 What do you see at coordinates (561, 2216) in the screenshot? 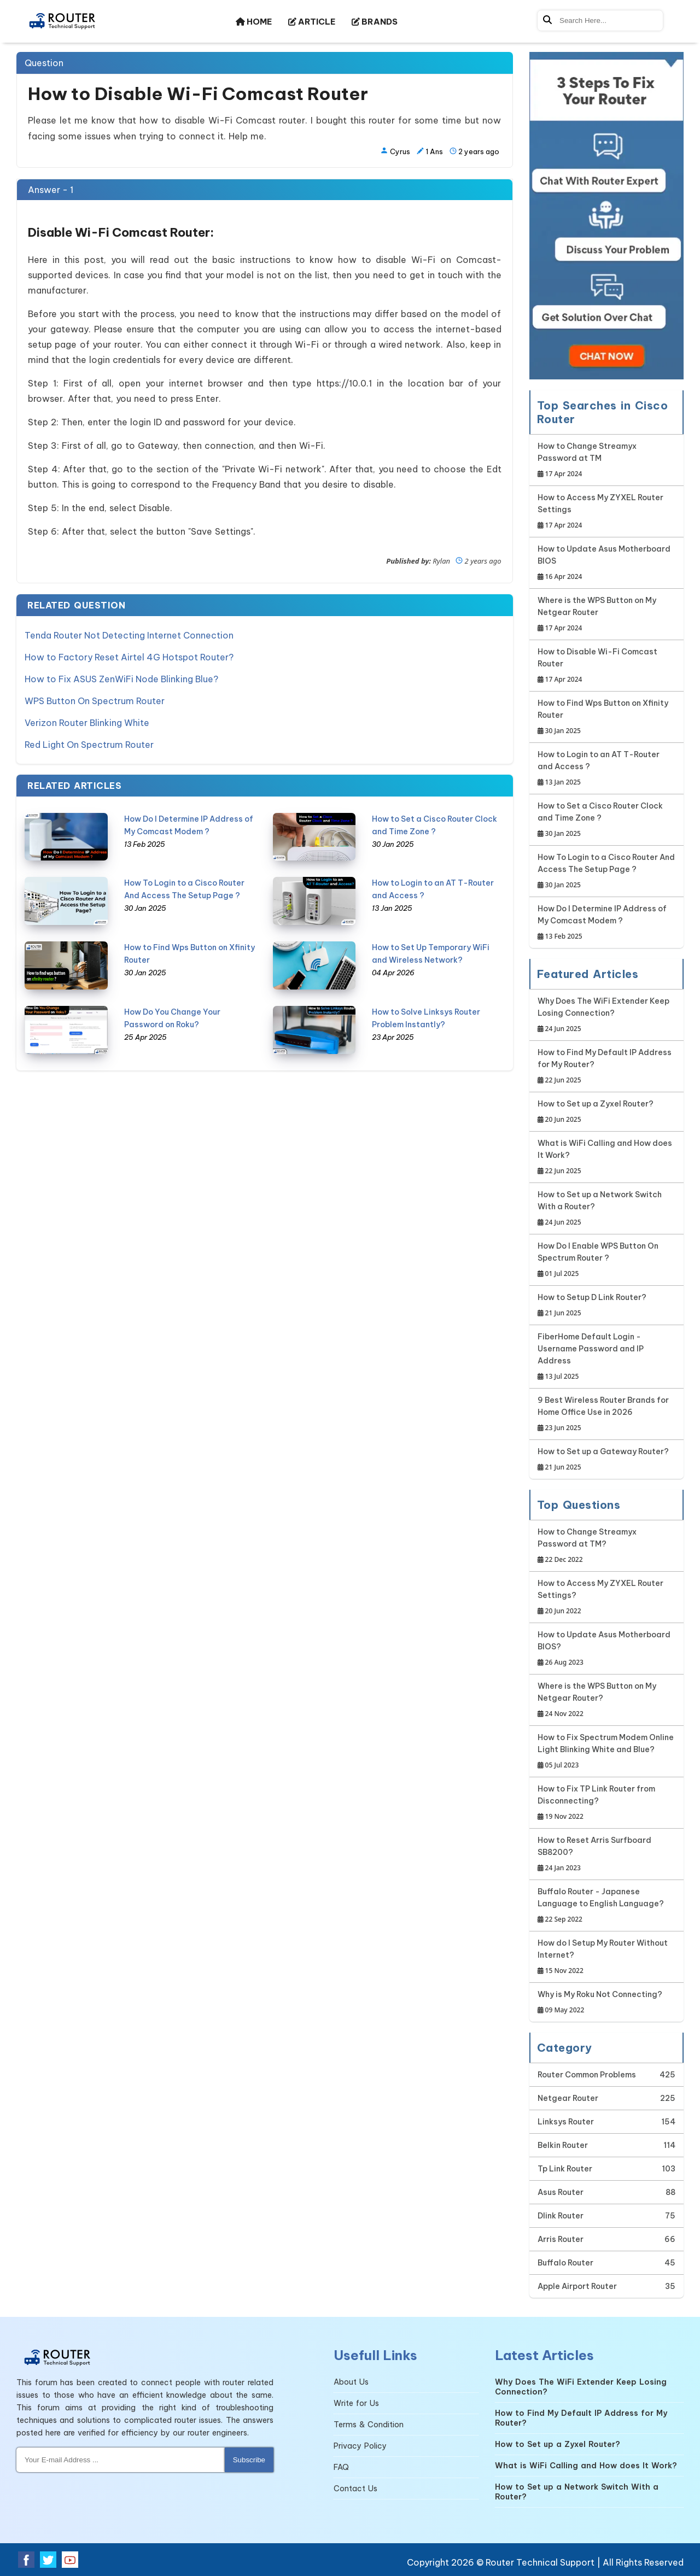
I see `Dlink Router` at bounding box center [561, 2216].